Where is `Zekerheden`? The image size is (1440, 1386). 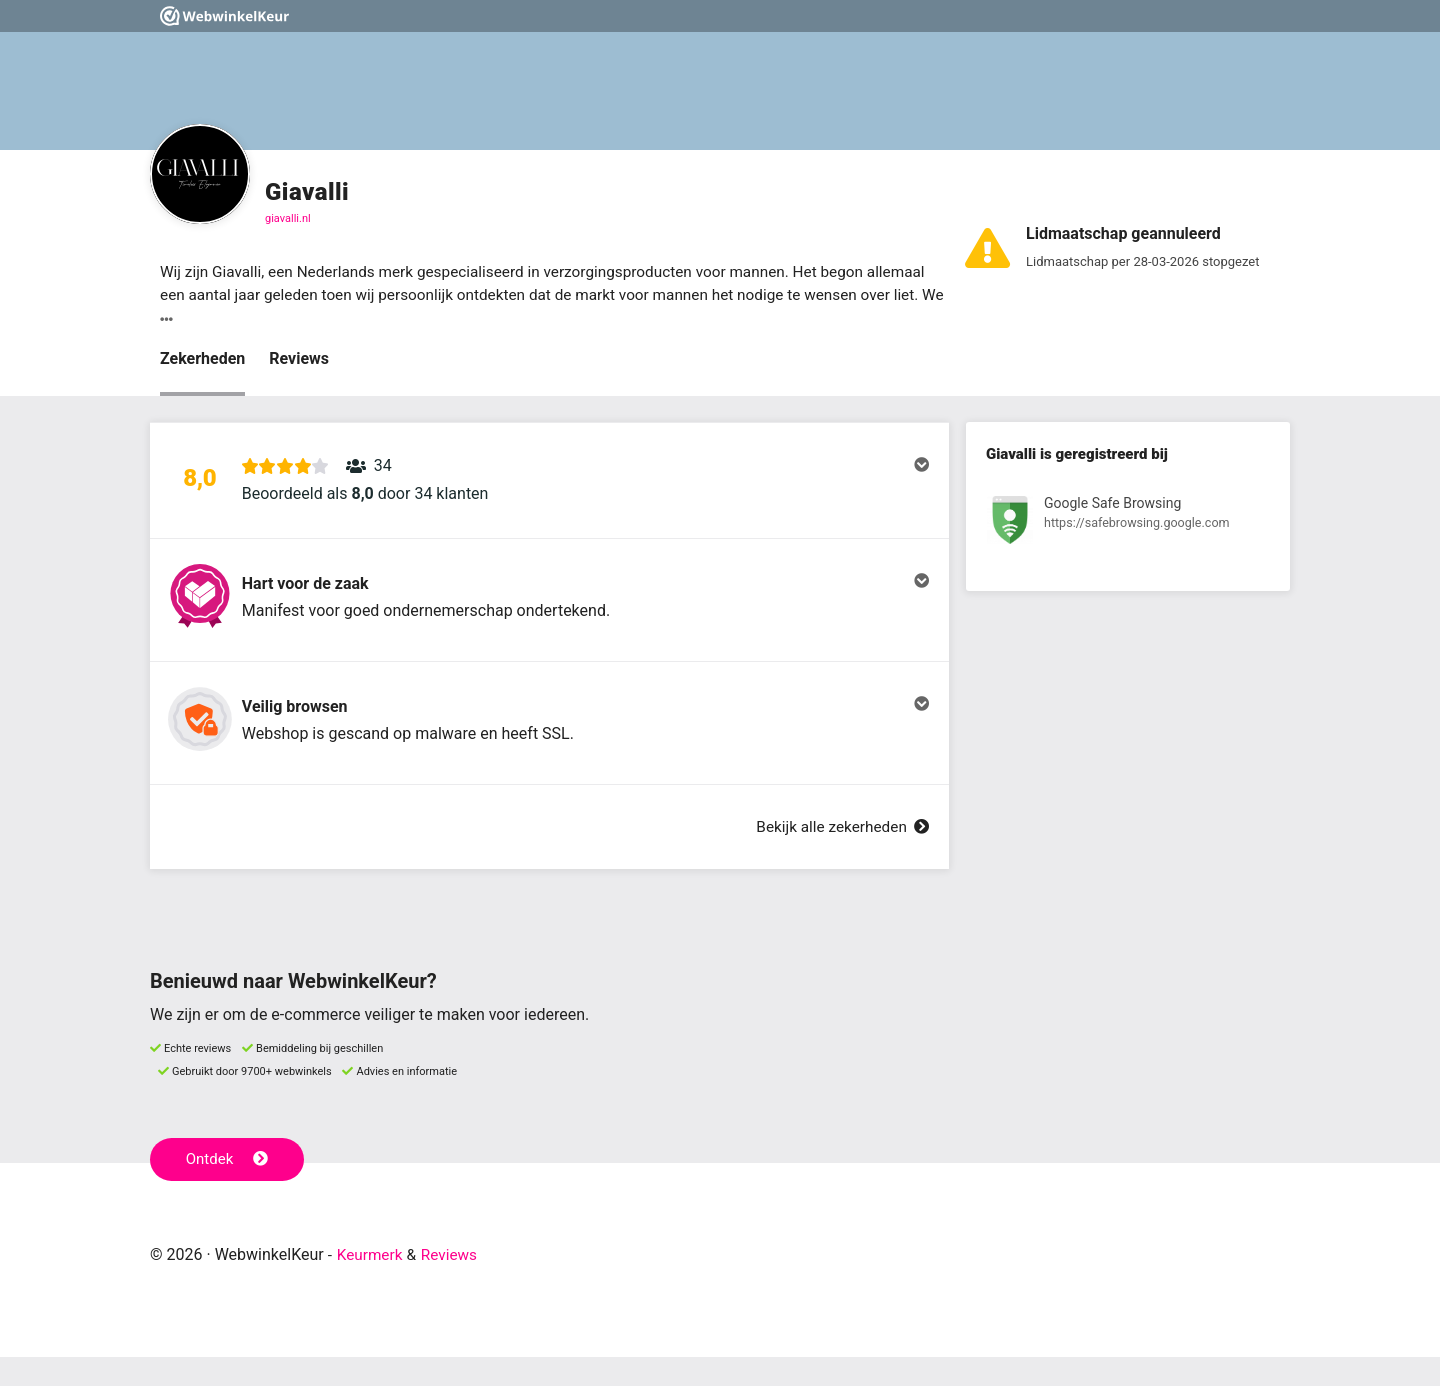 Zekerheden is located at coordinates (202, 360).